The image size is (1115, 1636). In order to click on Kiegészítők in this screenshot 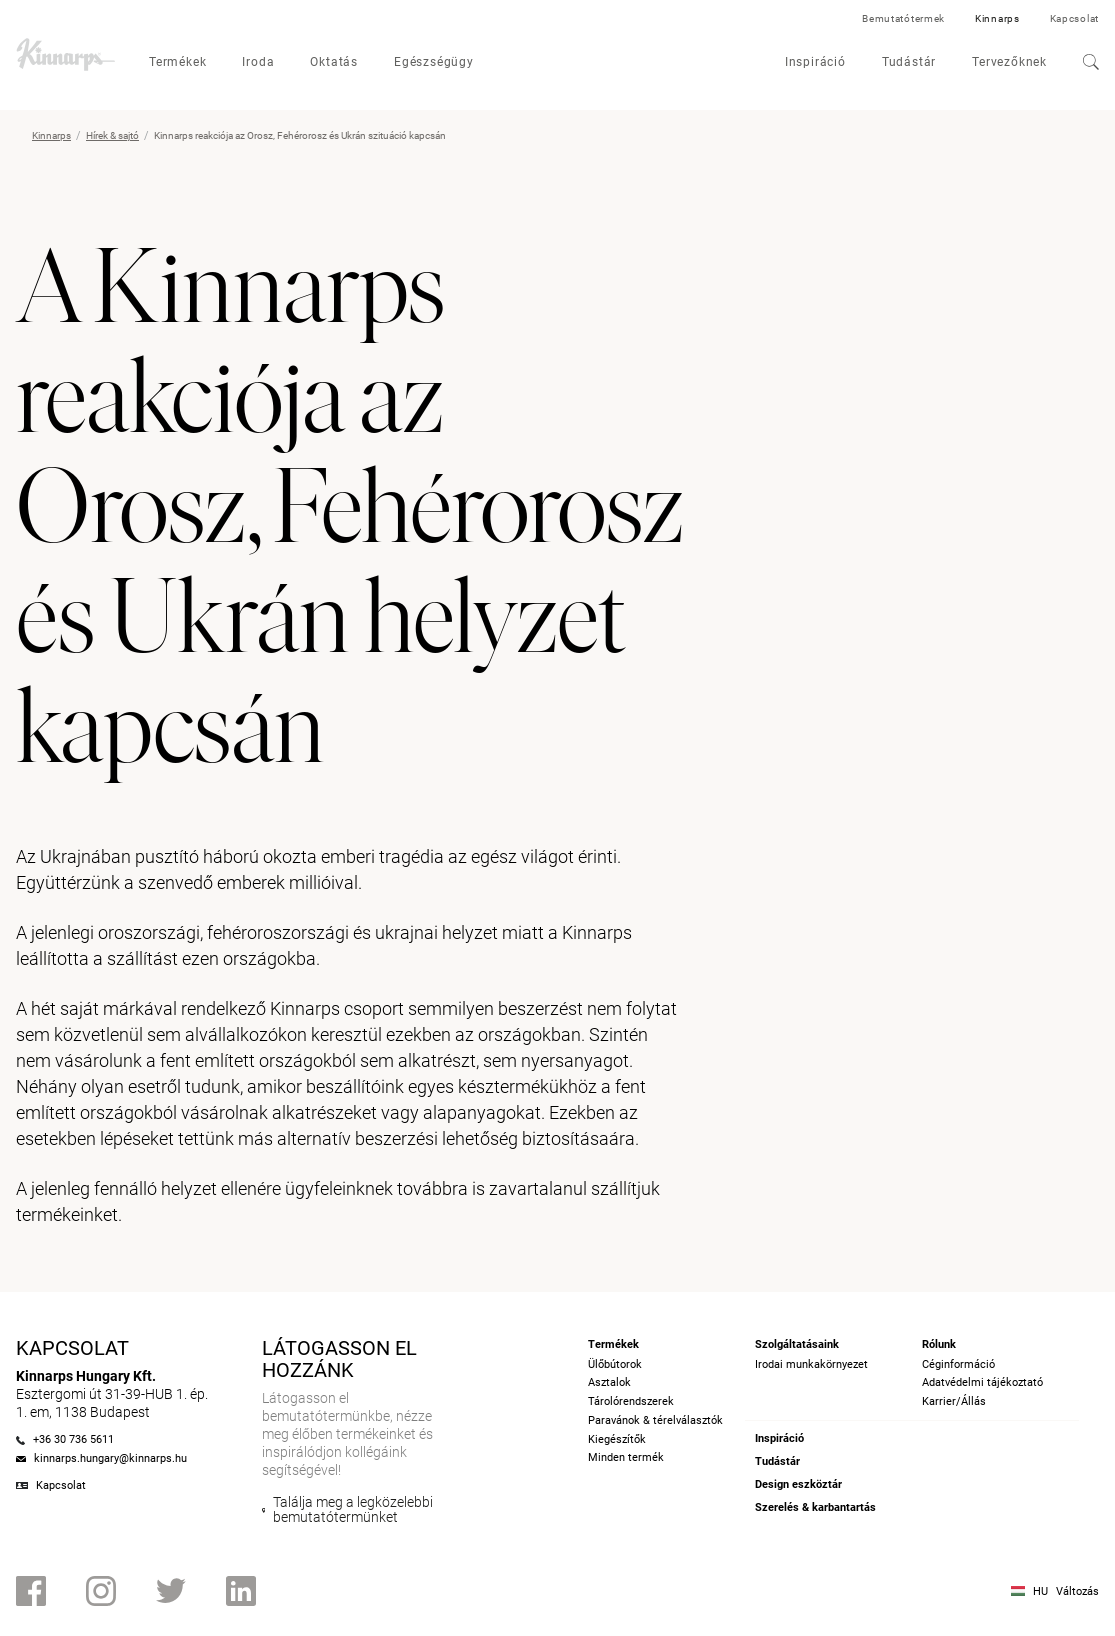, I will do `click(617, 1439)`.